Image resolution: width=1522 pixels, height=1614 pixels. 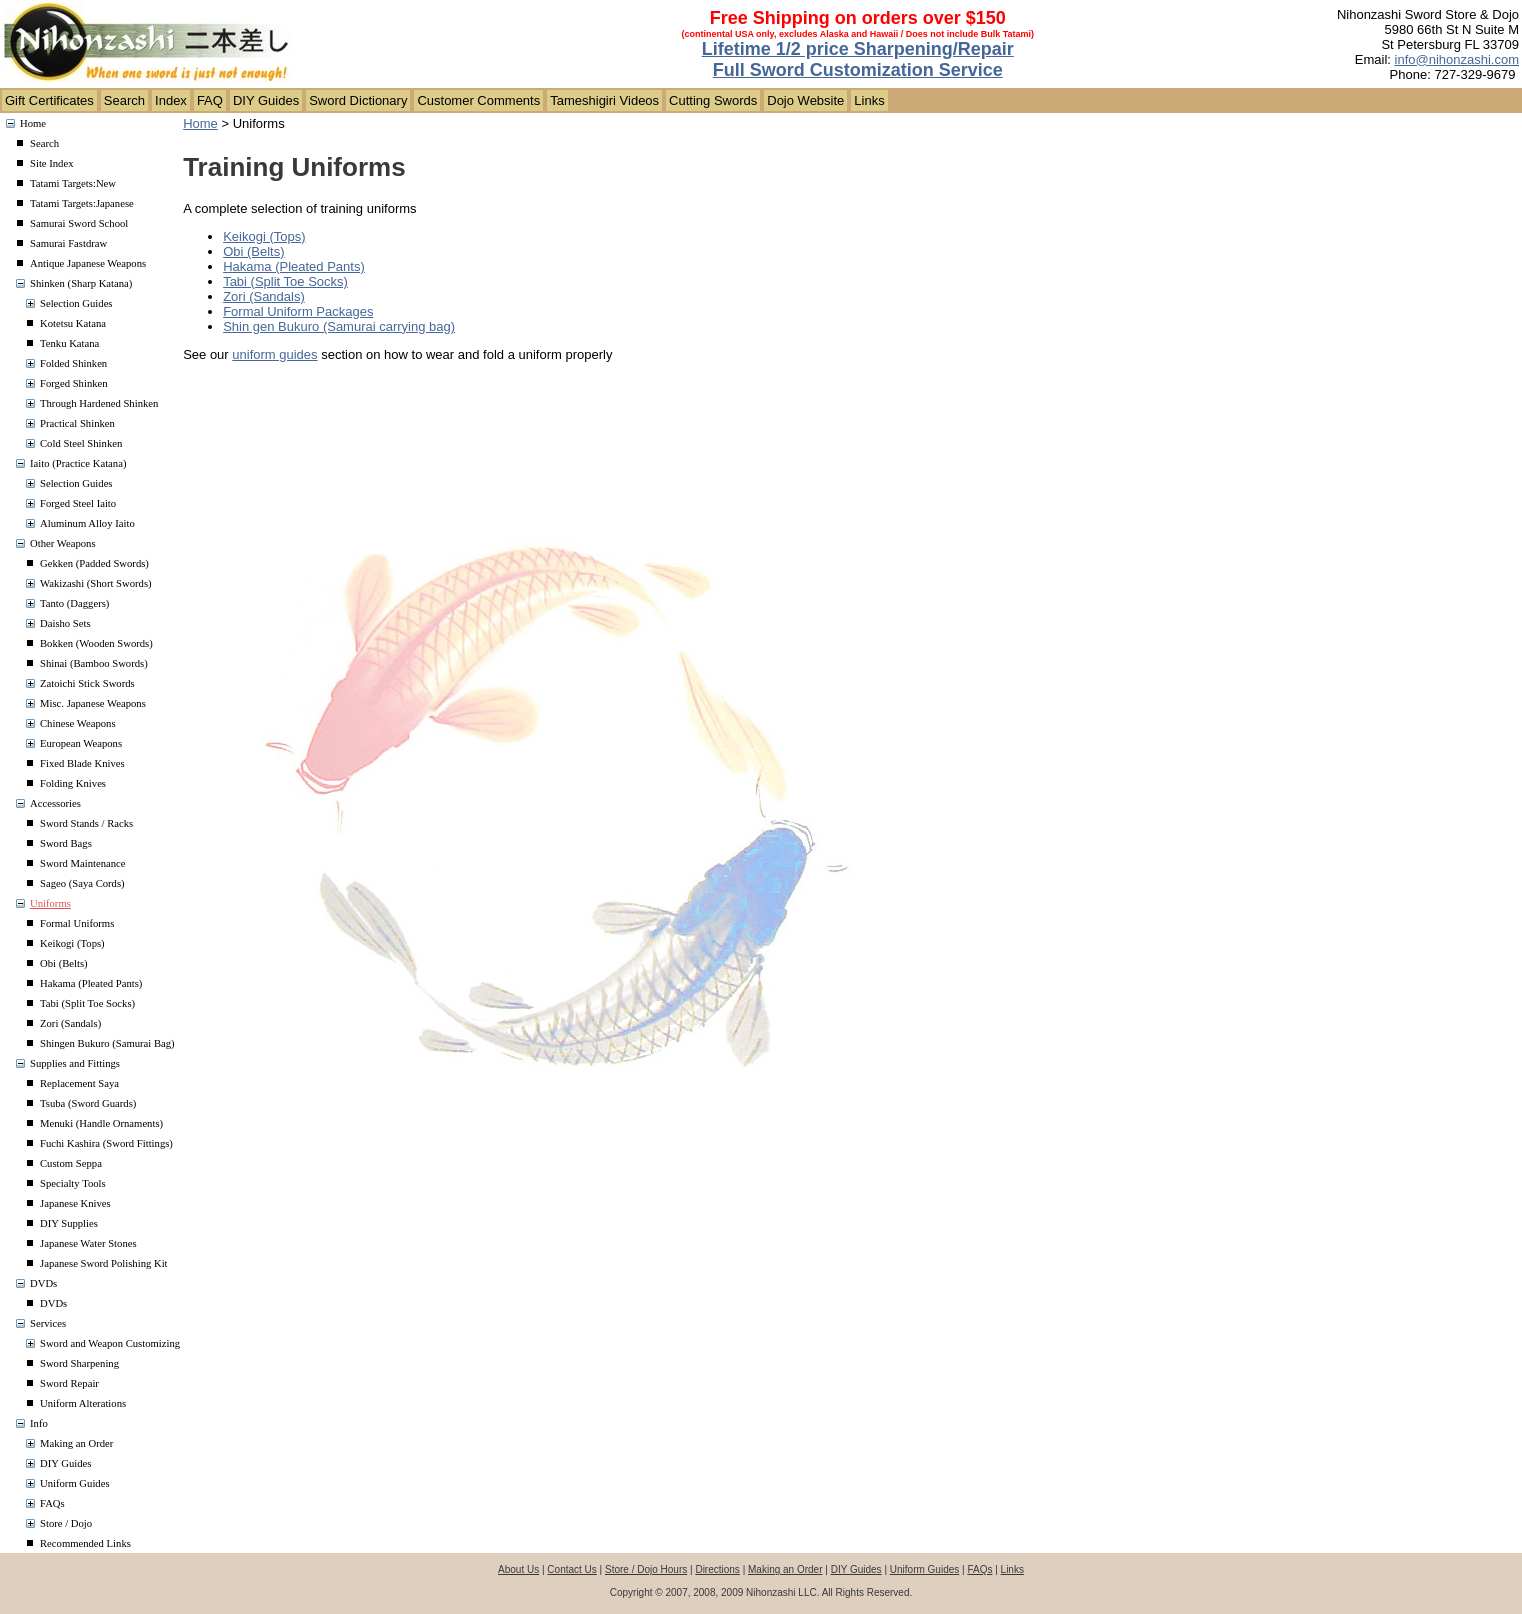 What do you see at coordinates (106, 1143) in the screenshot?
I see `Fuchi Kashira (Sword Fittings)` at bounding box center [106, 1143].